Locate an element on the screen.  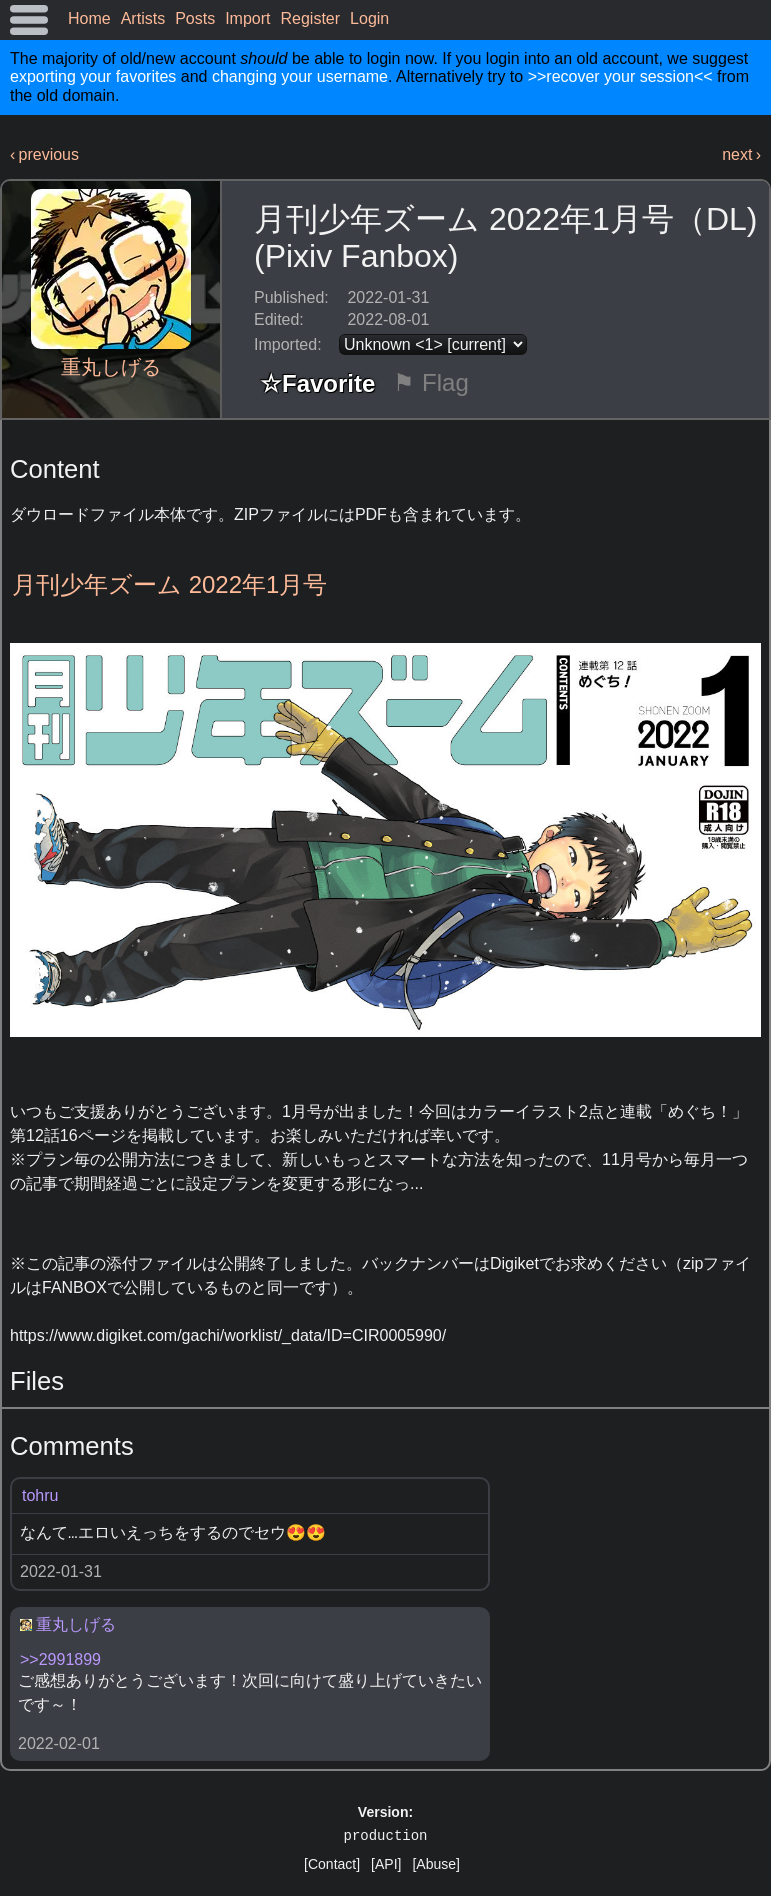
Import is located at coordinates (247, 18).